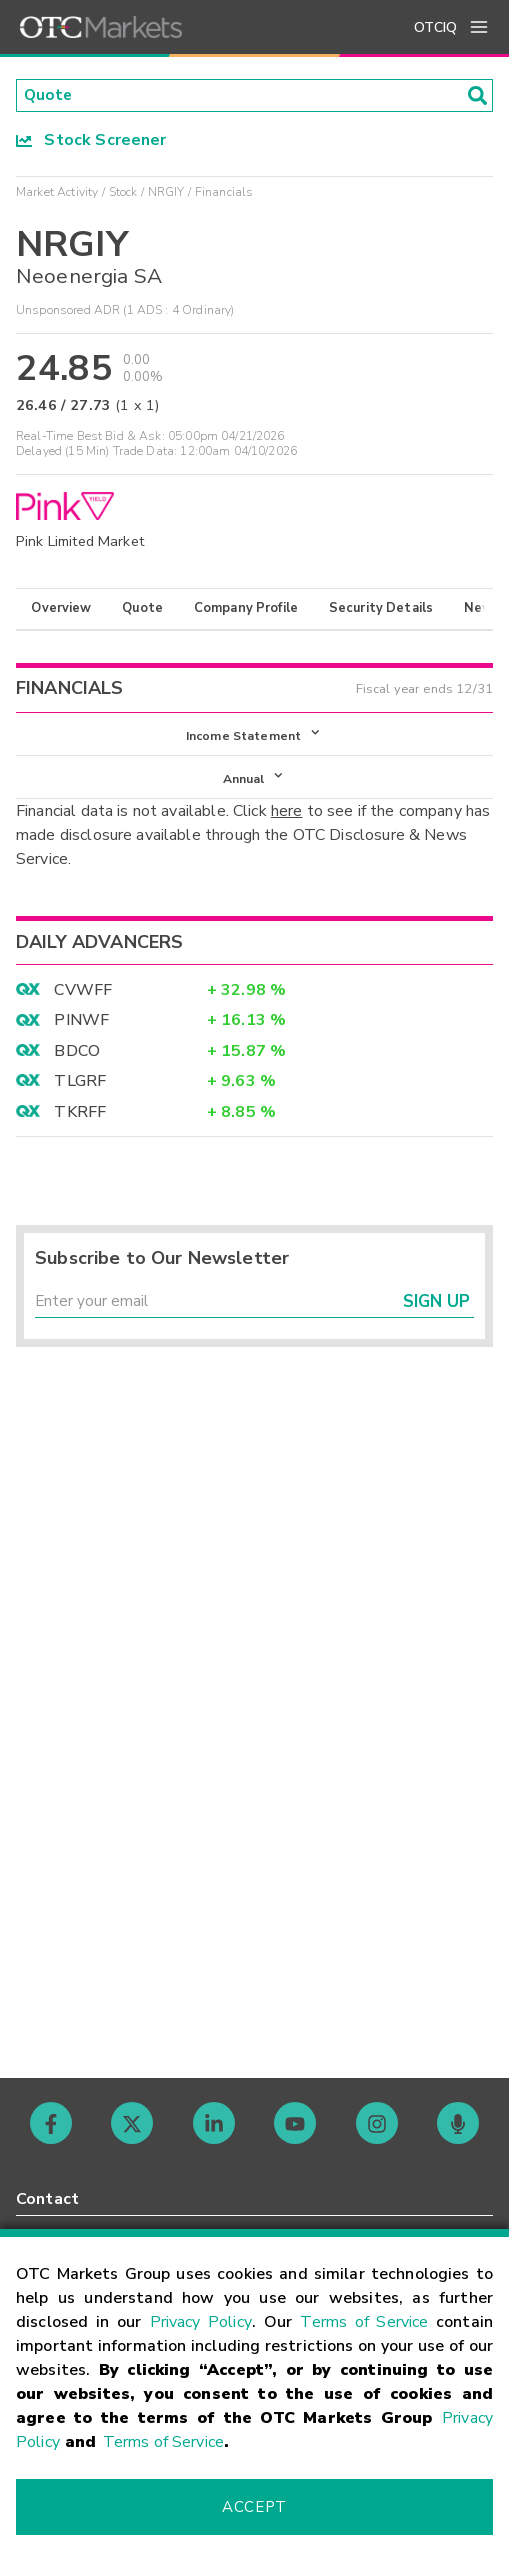 Image resolution: width=509 pixels, height=2560 pixels. I want to click on CVWFF, so click(83, 995).